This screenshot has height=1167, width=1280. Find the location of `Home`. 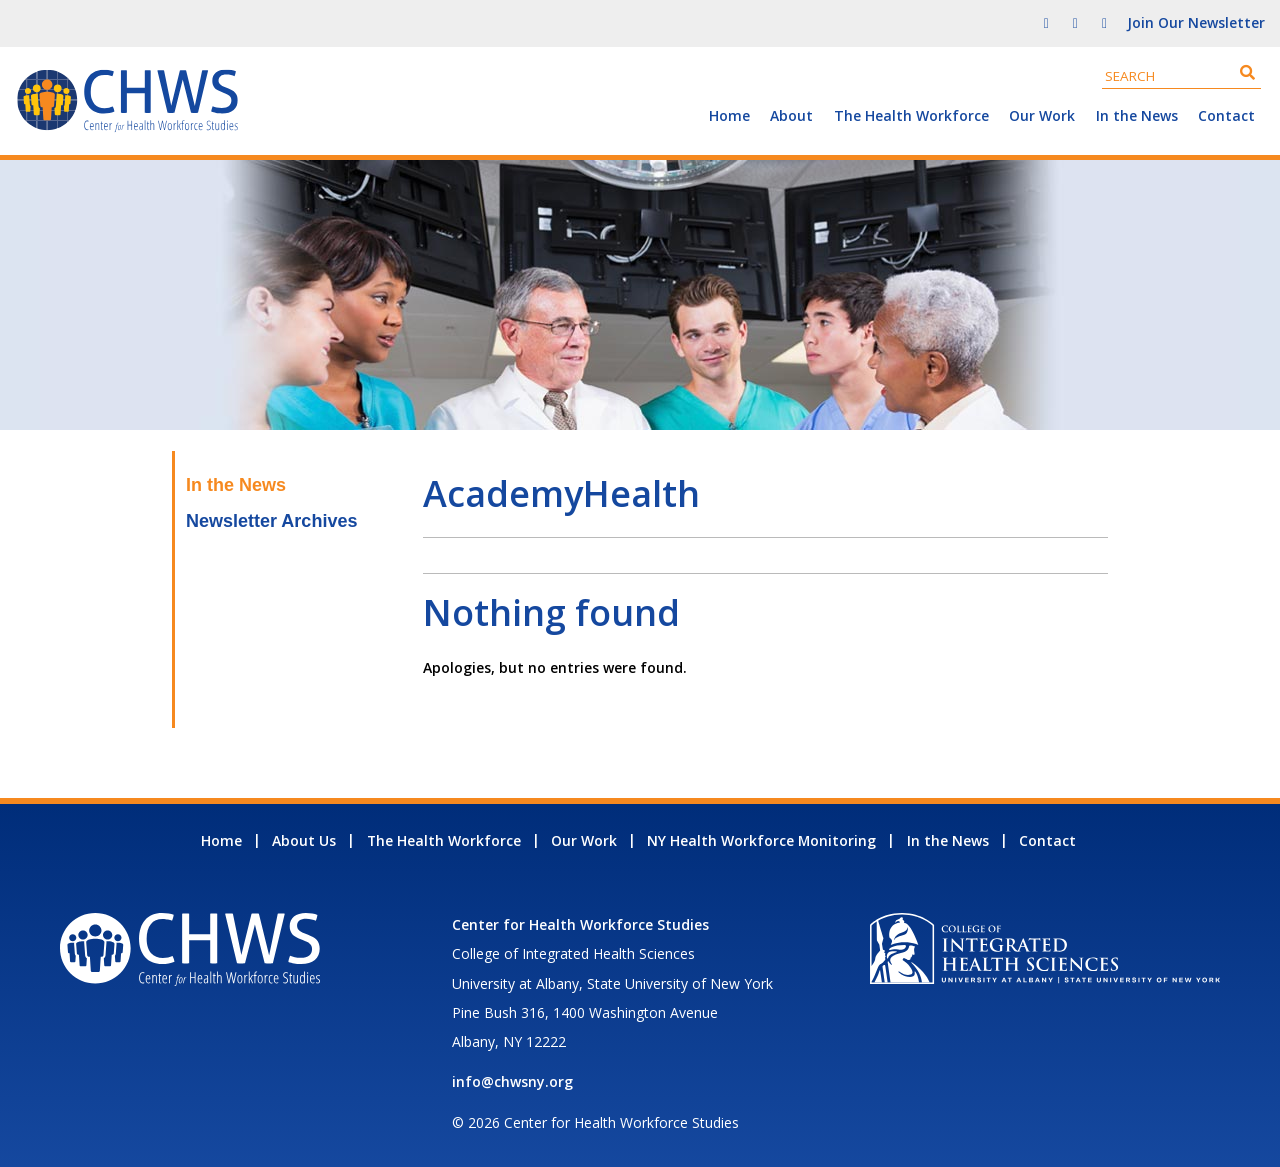

Home is located at coordinates (729, 115).